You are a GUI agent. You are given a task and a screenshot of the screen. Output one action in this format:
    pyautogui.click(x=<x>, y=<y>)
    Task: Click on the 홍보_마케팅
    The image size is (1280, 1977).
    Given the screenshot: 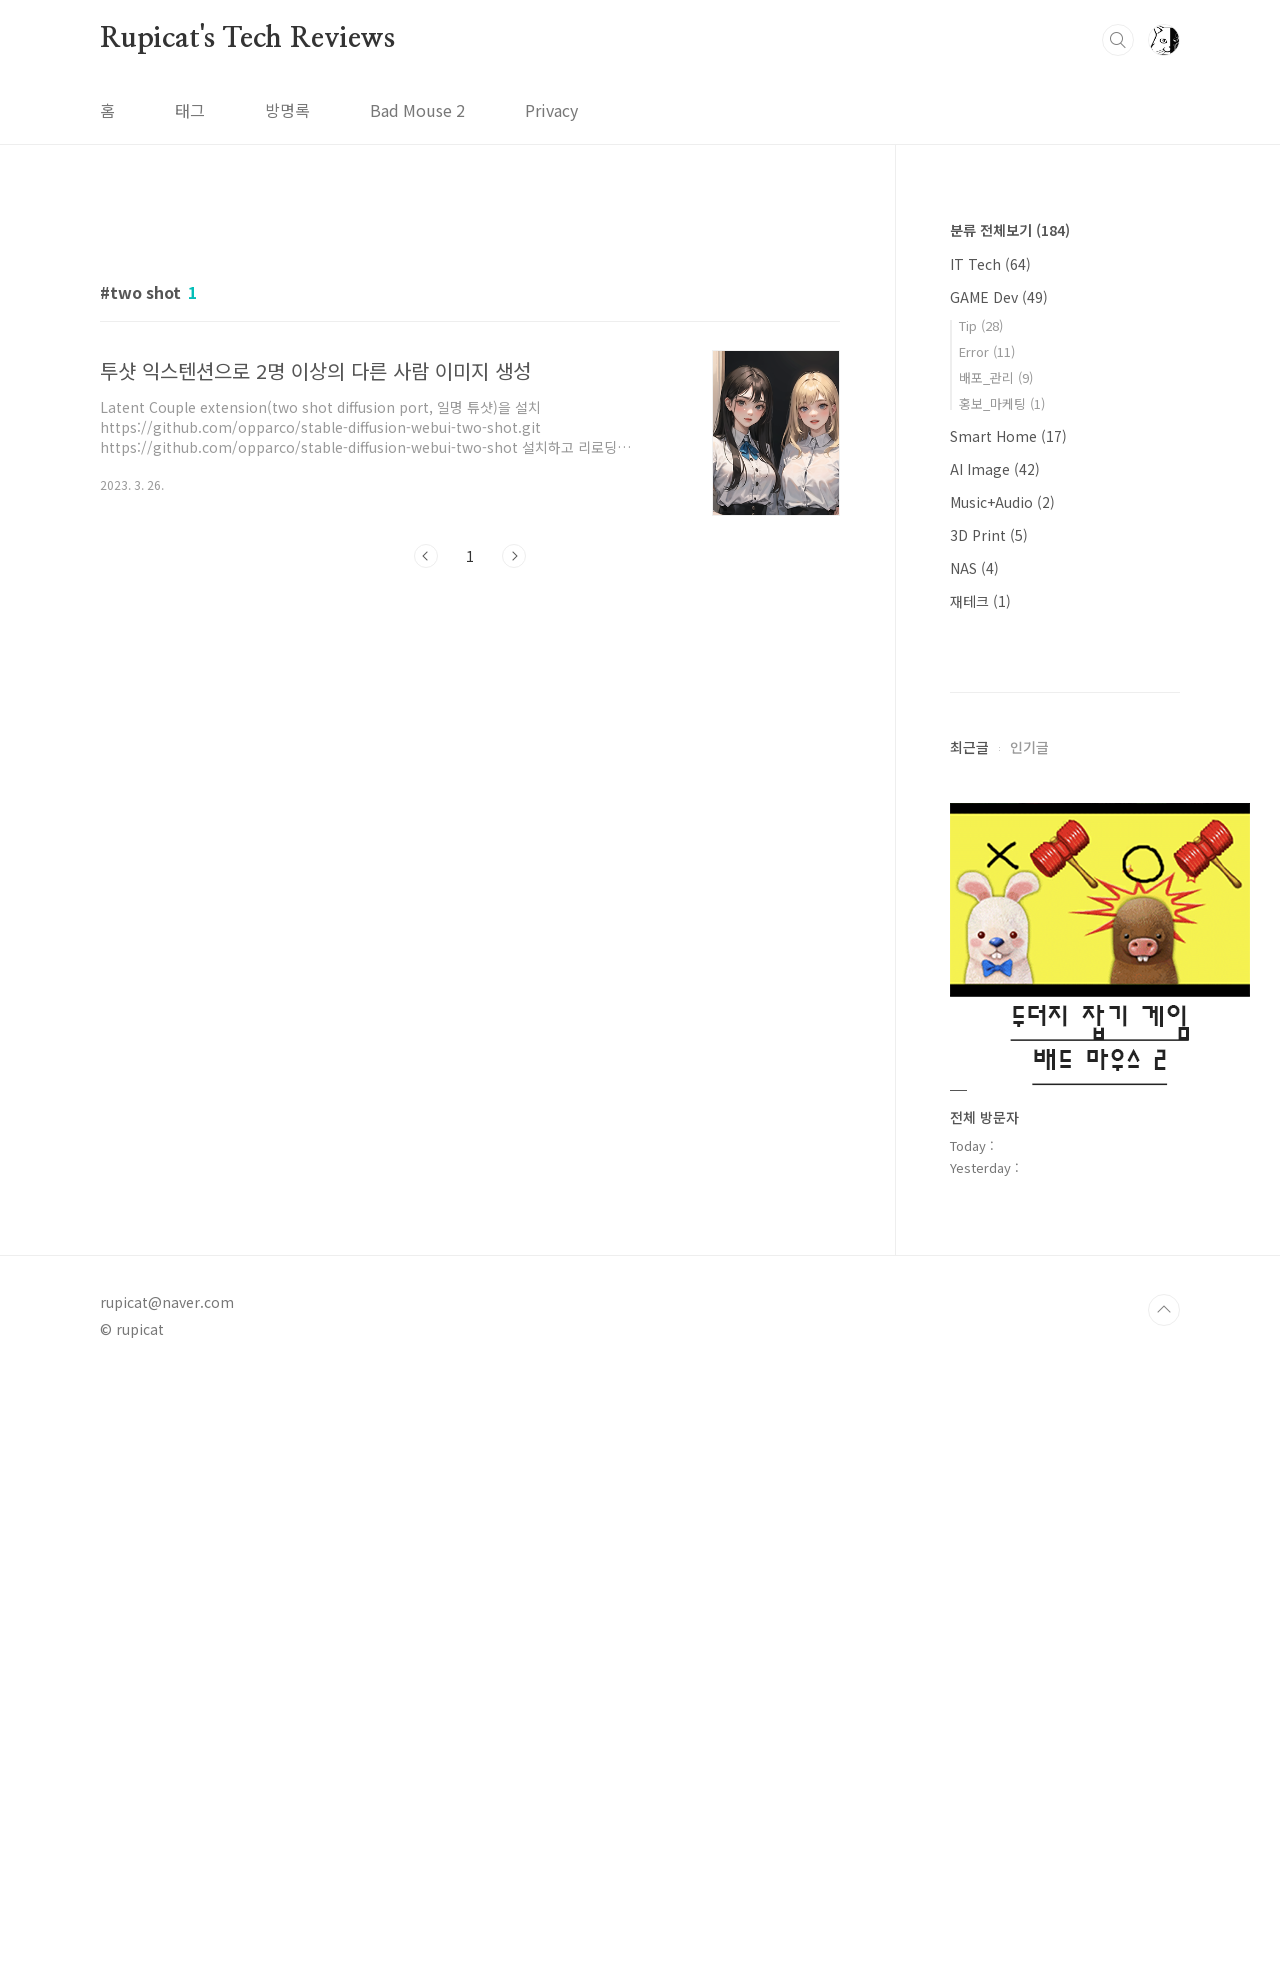 What is the action you would take?
    pyautogui.click(x=1002, y=403)
    